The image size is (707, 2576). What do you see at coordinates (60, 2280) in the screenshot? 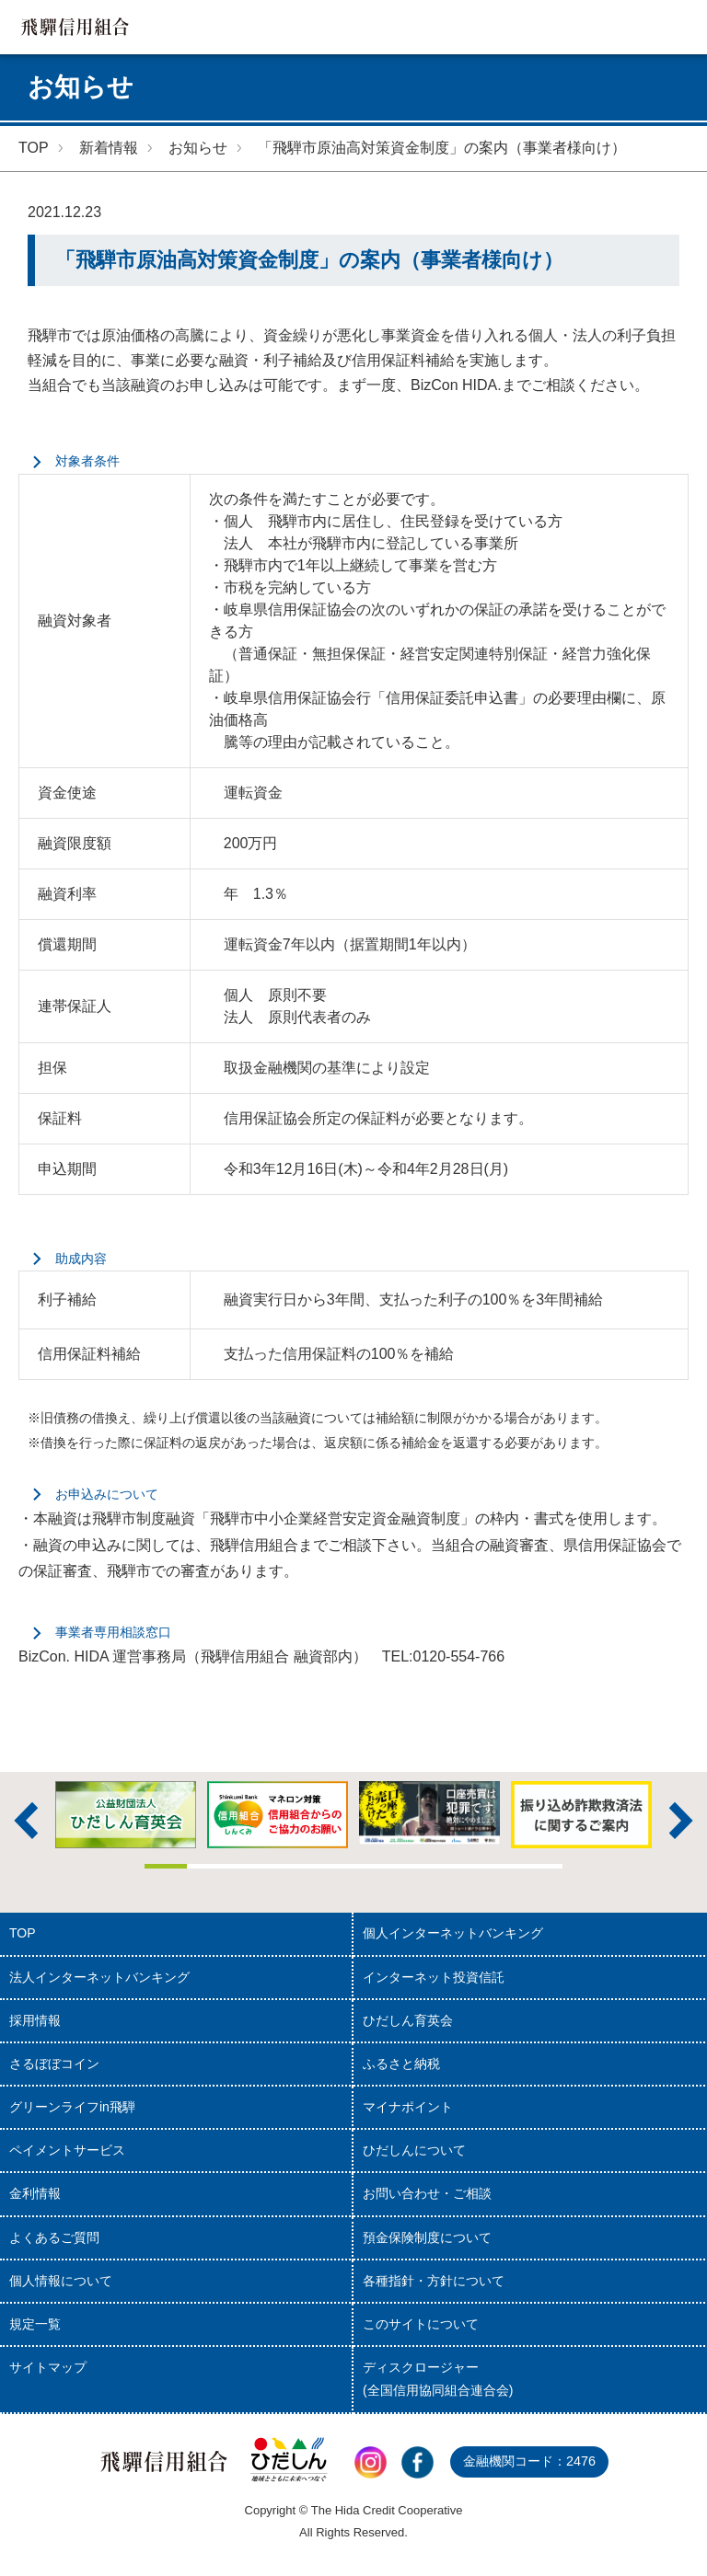
I see `個人情報について` at bounding box center [60, 2280].